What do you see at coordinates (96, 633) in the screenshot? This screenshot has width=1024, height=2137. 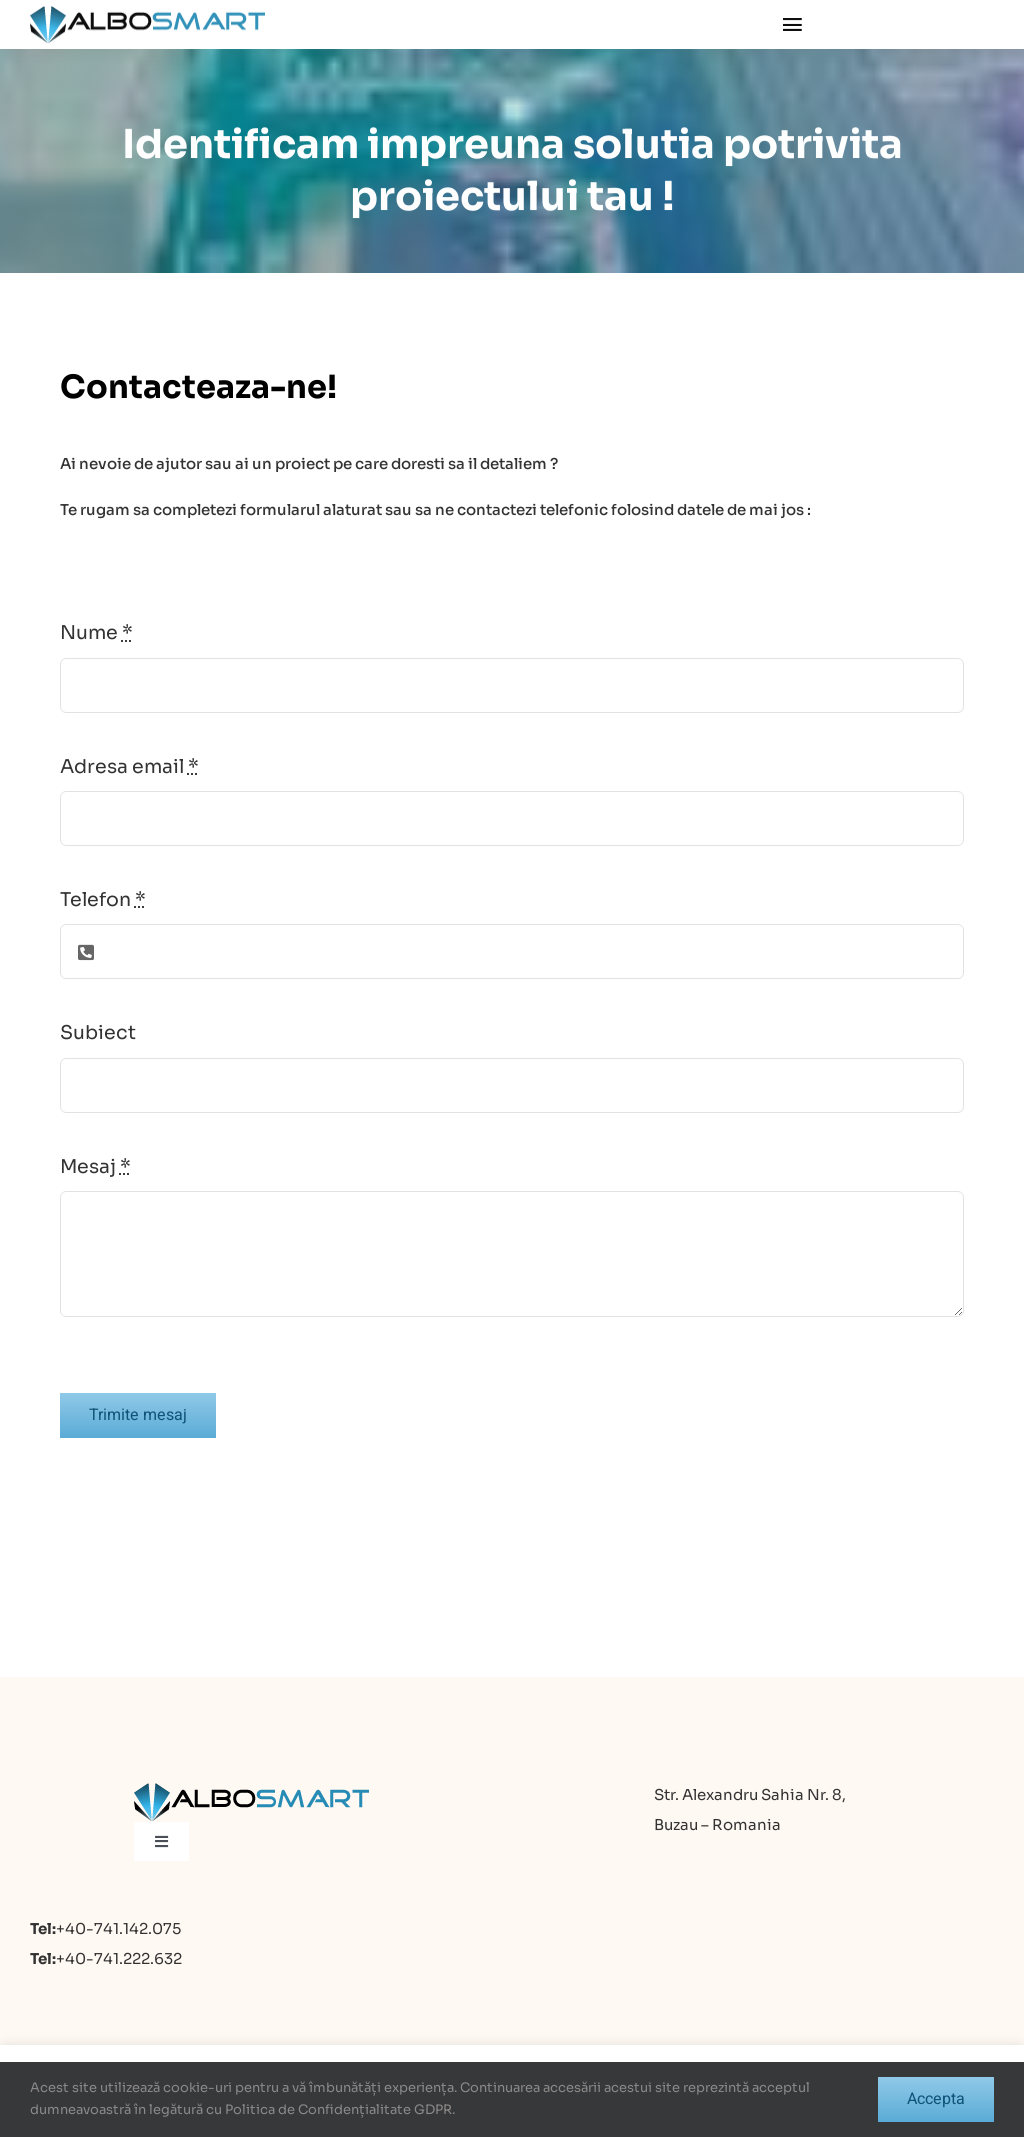 I see `Nume` at bounding box center [96, 633].